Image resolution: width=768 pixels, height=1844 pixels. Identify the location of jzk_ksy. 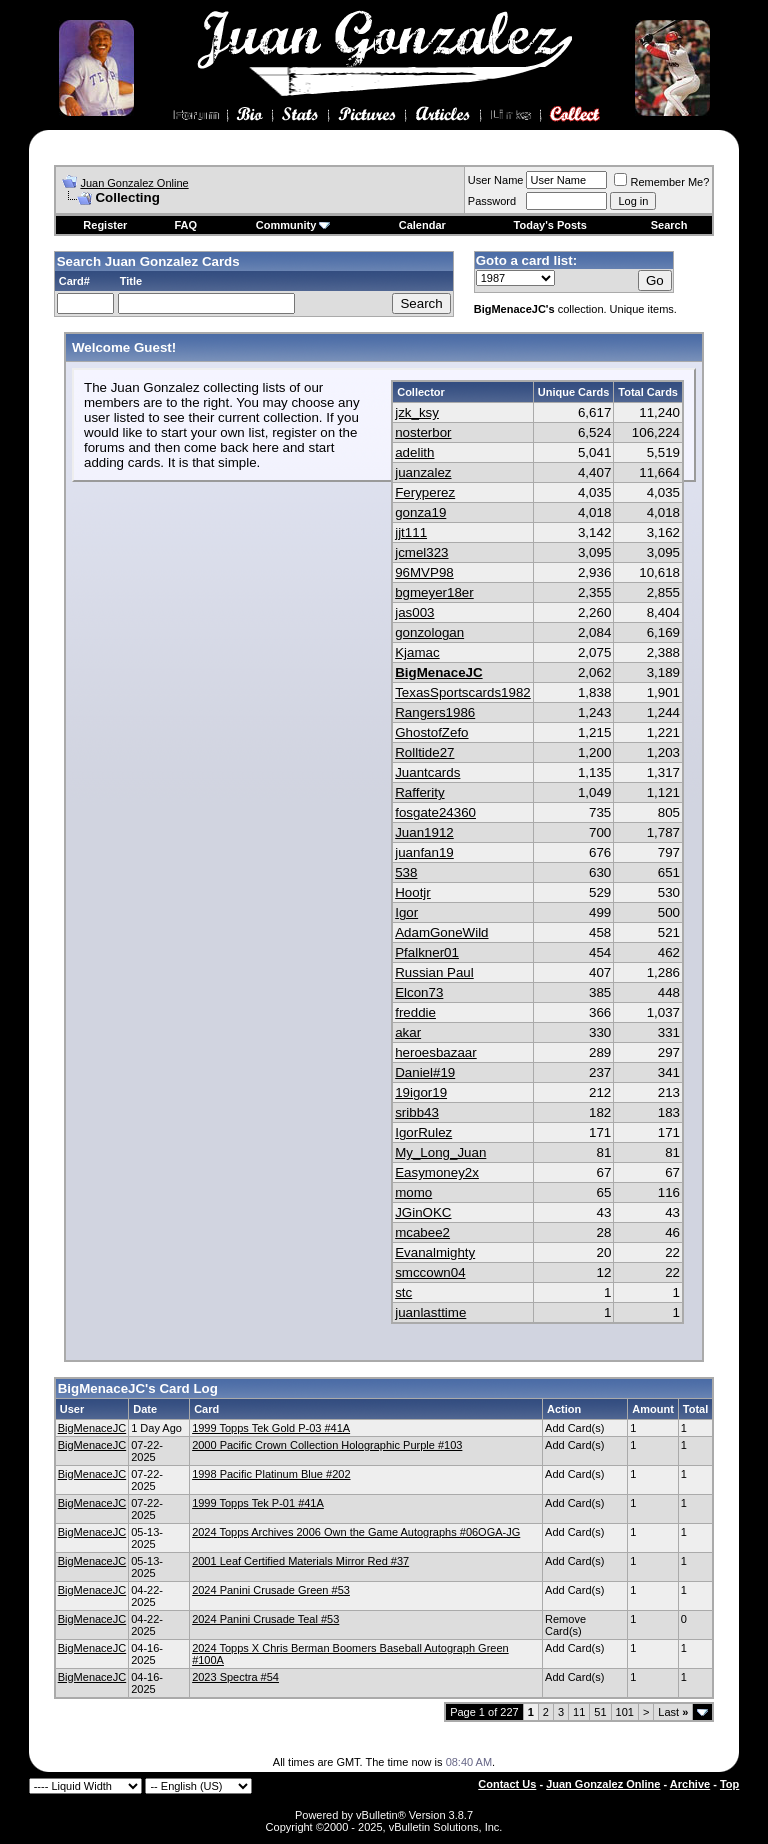
(417, 412).